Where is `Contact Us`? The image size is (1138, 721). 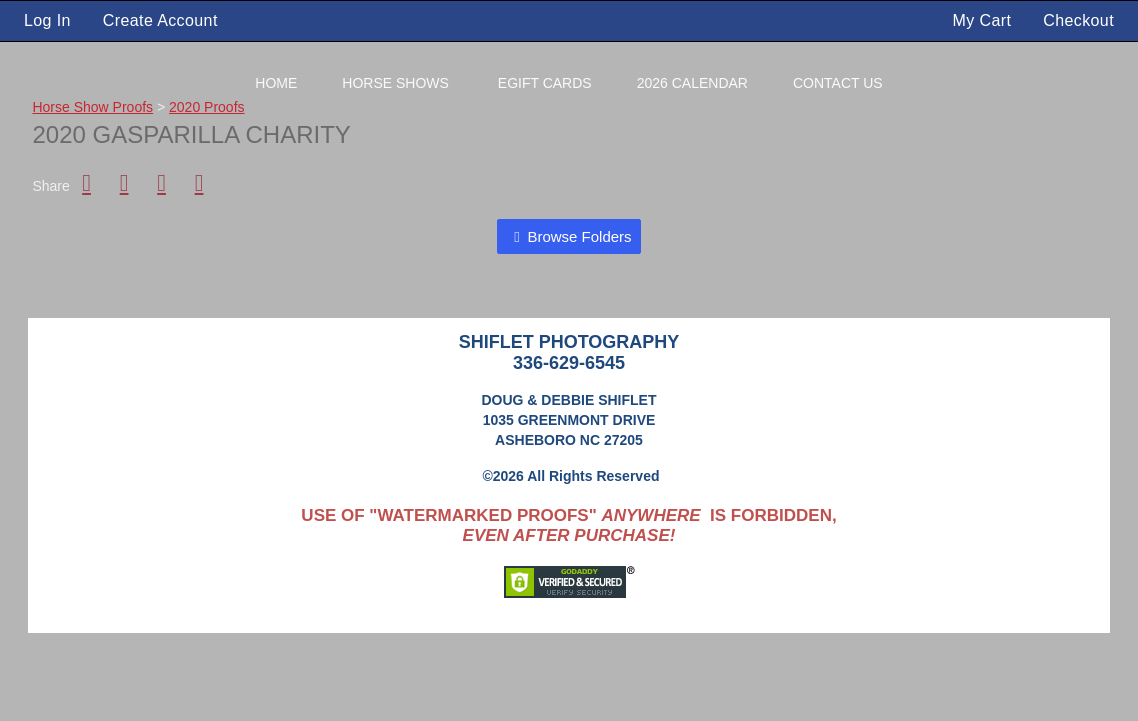
Contact Us is located at coordinates (838, 83).